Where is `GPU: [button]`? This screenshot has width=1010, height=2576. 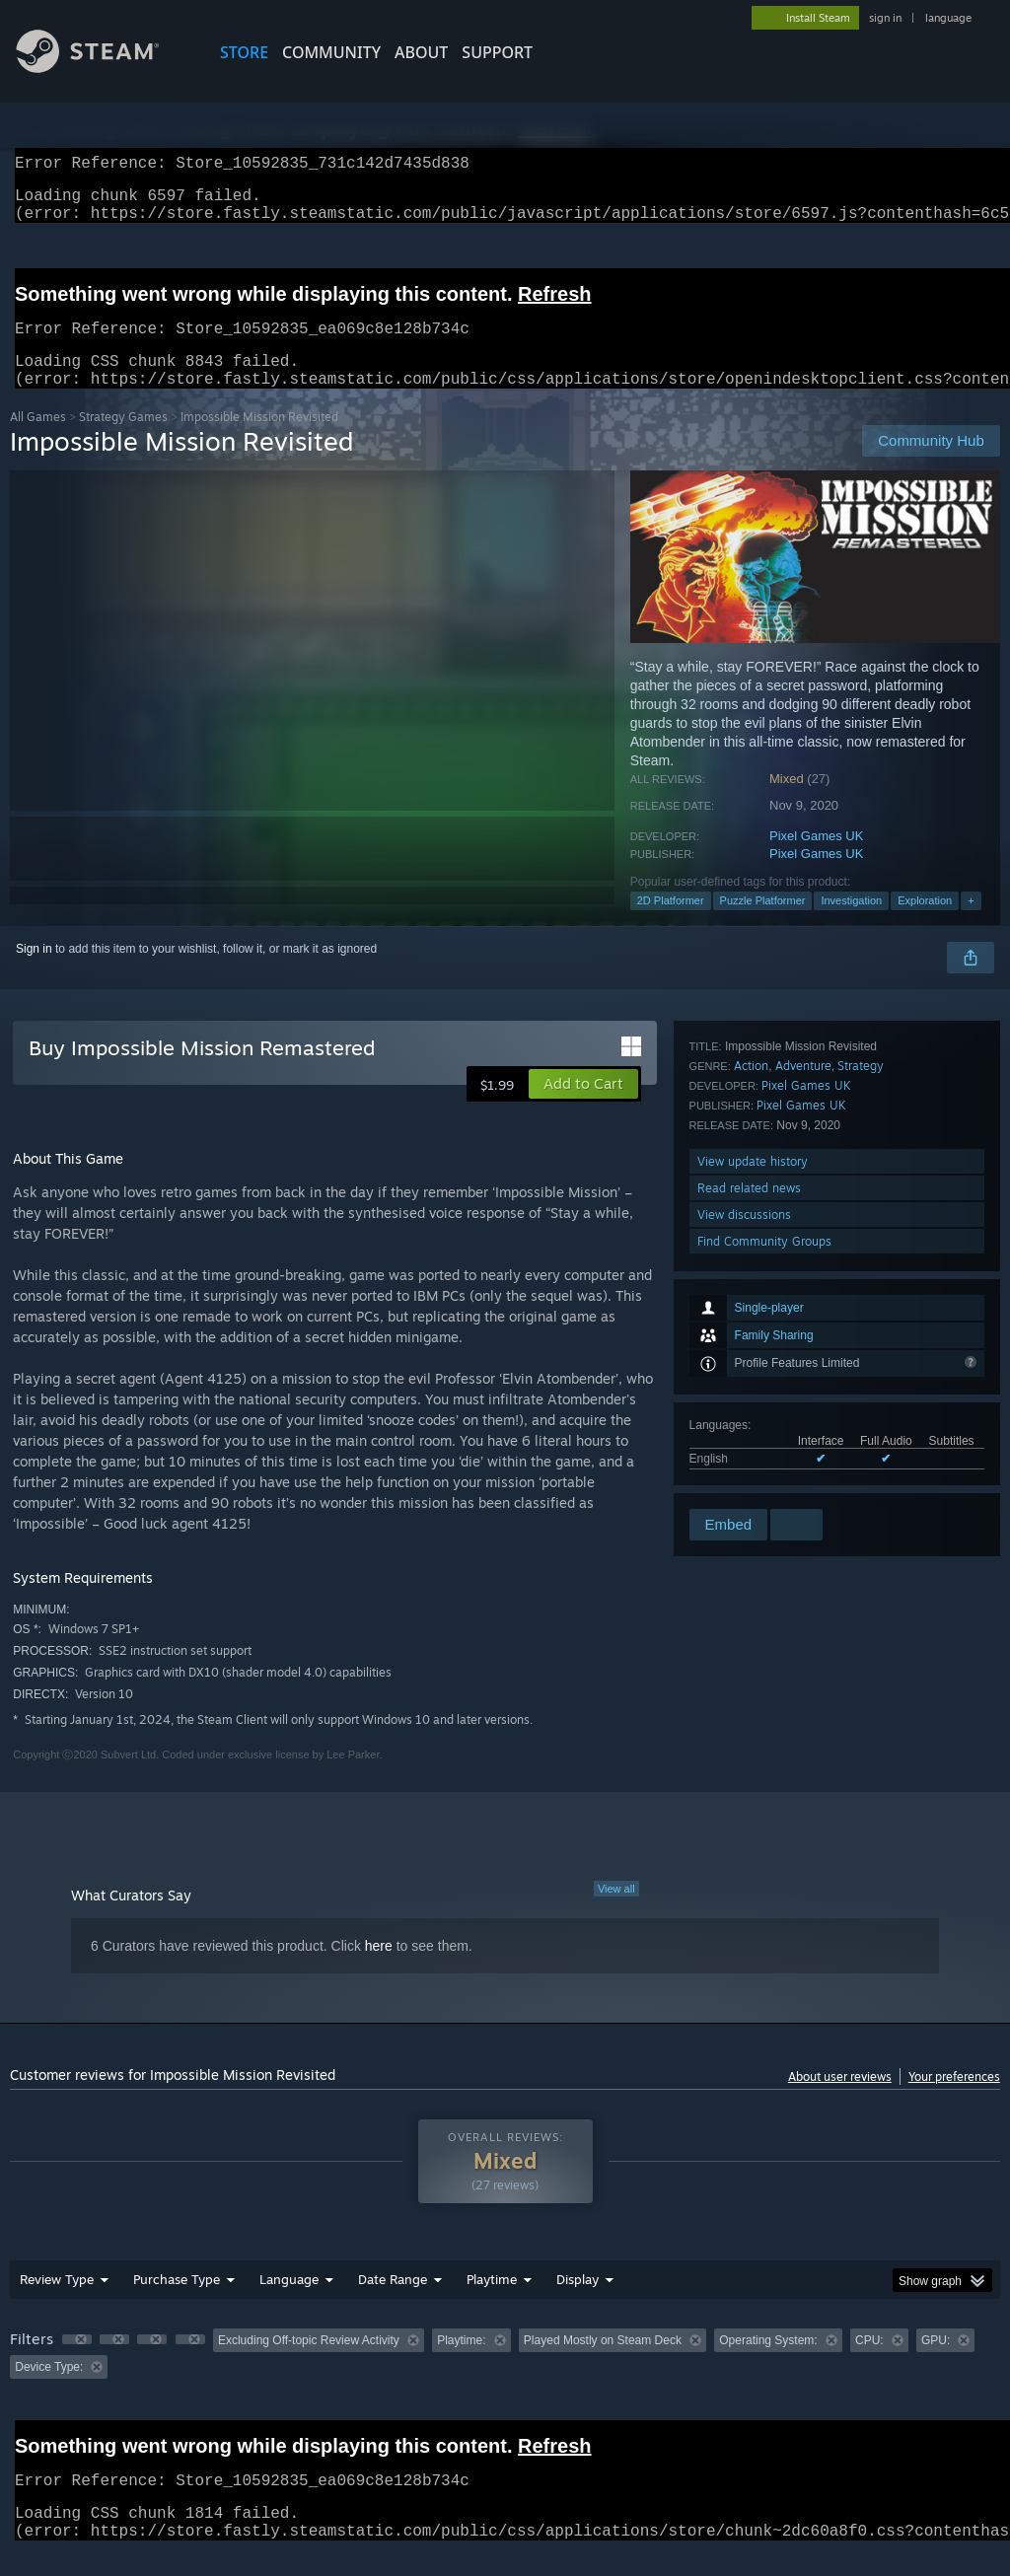
GPU: [button] is located at coordinates (935, 2364).